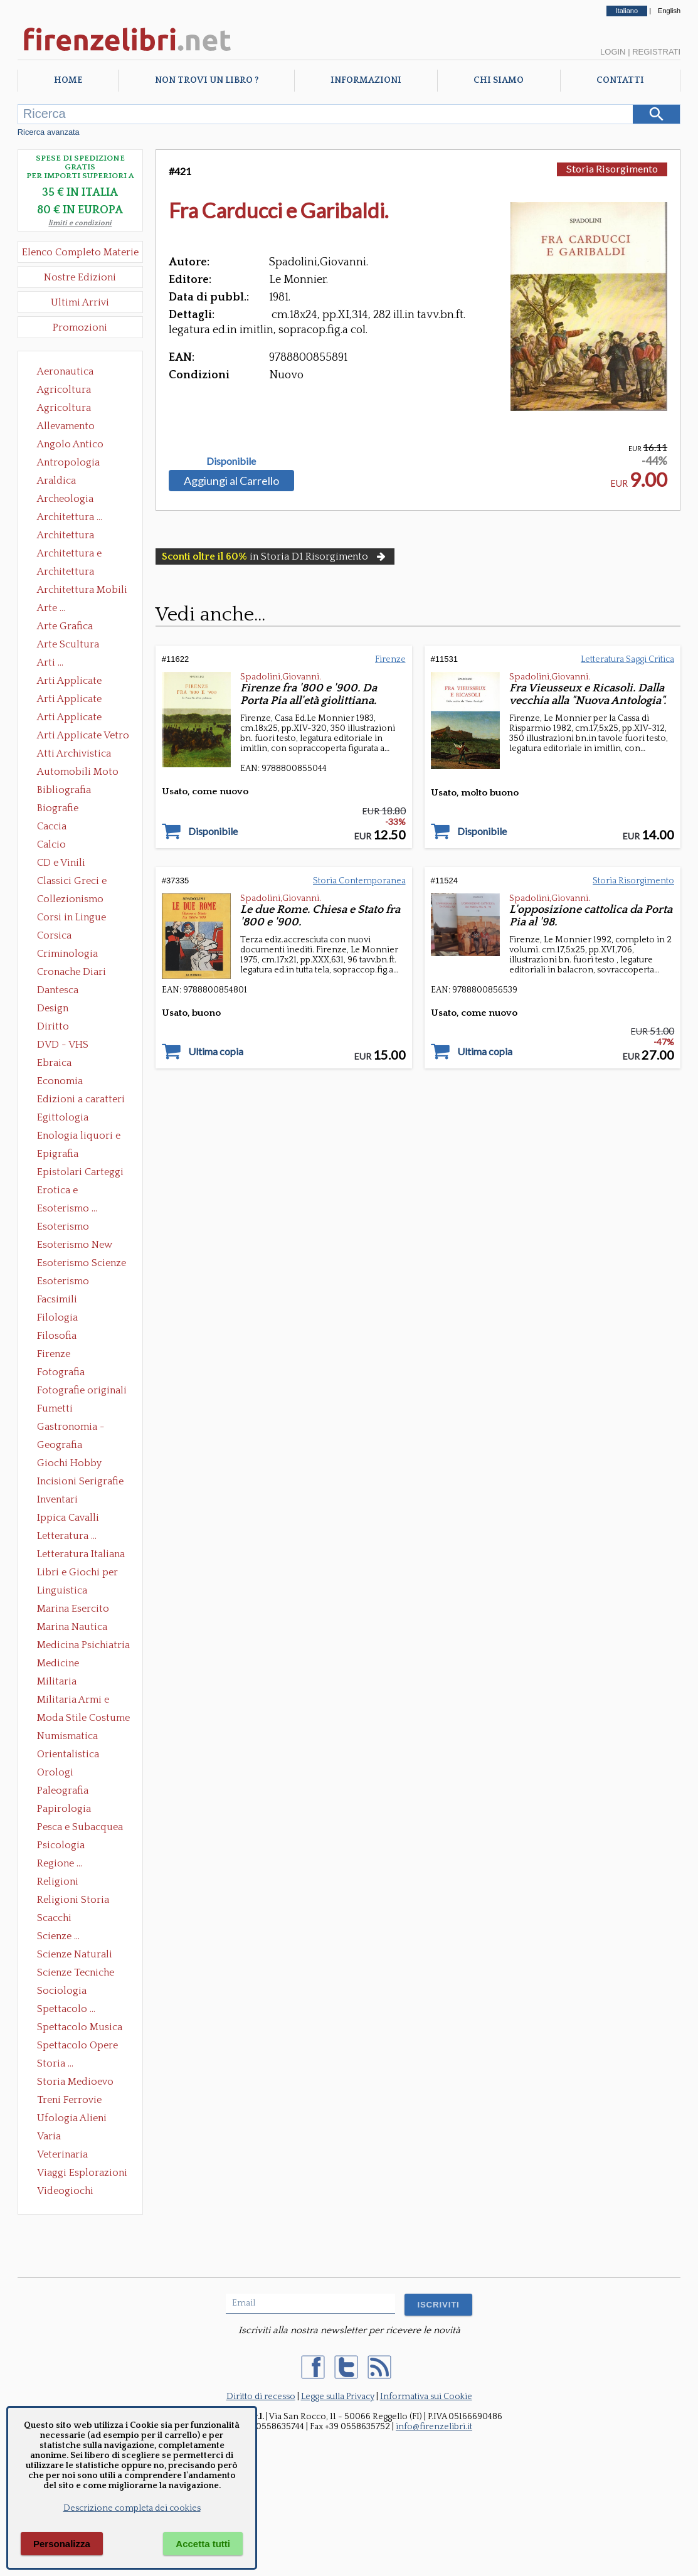 The width and height of the screenshot is (698, 2576). I want to click on limiti e condizioni, so click(80, 223).